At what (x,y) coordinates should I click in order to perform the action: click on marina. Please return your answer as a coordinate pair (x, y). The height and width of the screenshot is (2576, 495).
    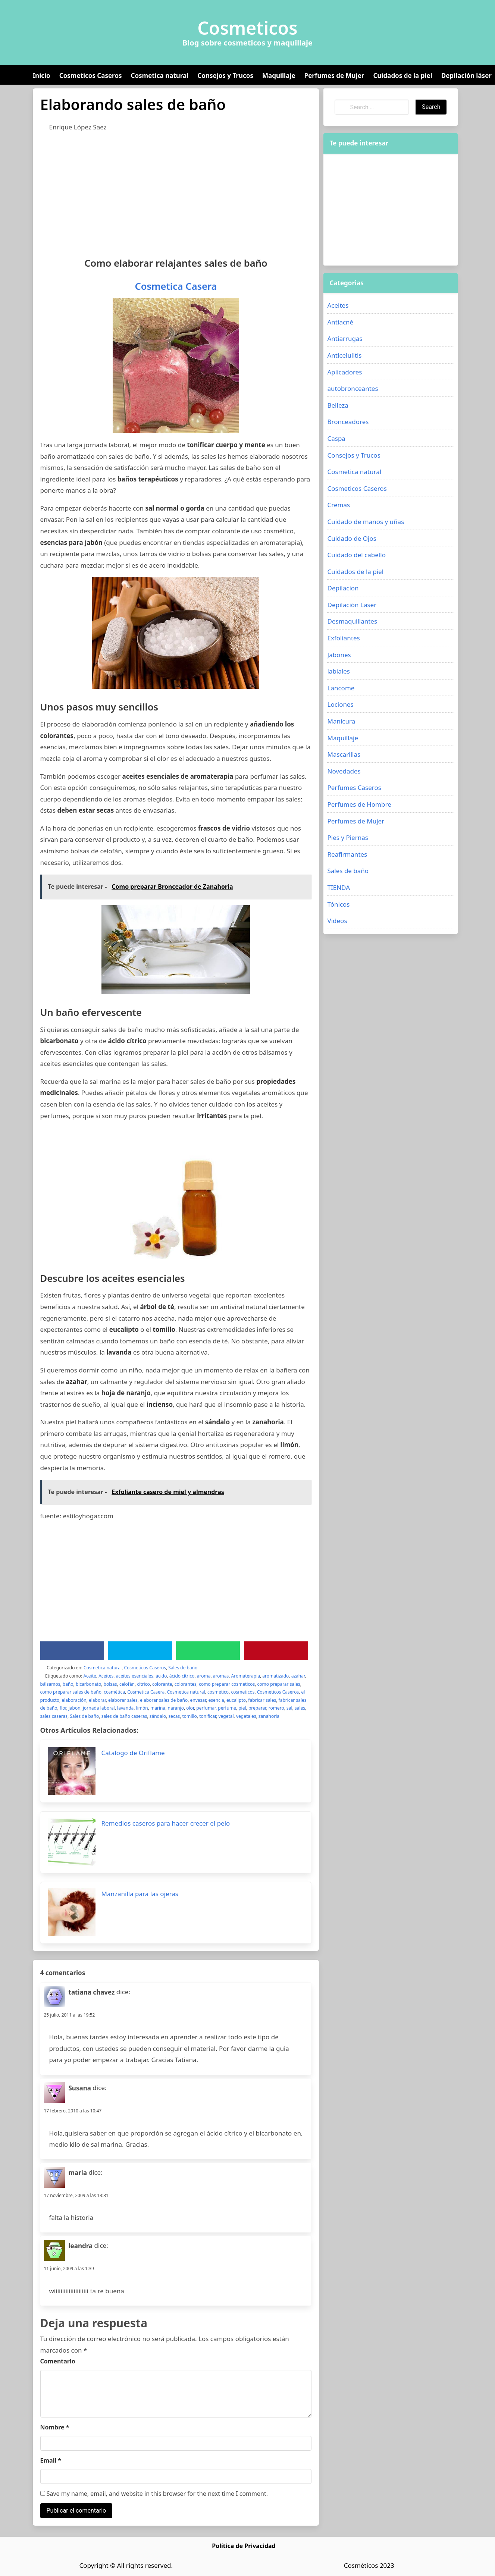
    Looking at the image, I should click on (157, 1708).